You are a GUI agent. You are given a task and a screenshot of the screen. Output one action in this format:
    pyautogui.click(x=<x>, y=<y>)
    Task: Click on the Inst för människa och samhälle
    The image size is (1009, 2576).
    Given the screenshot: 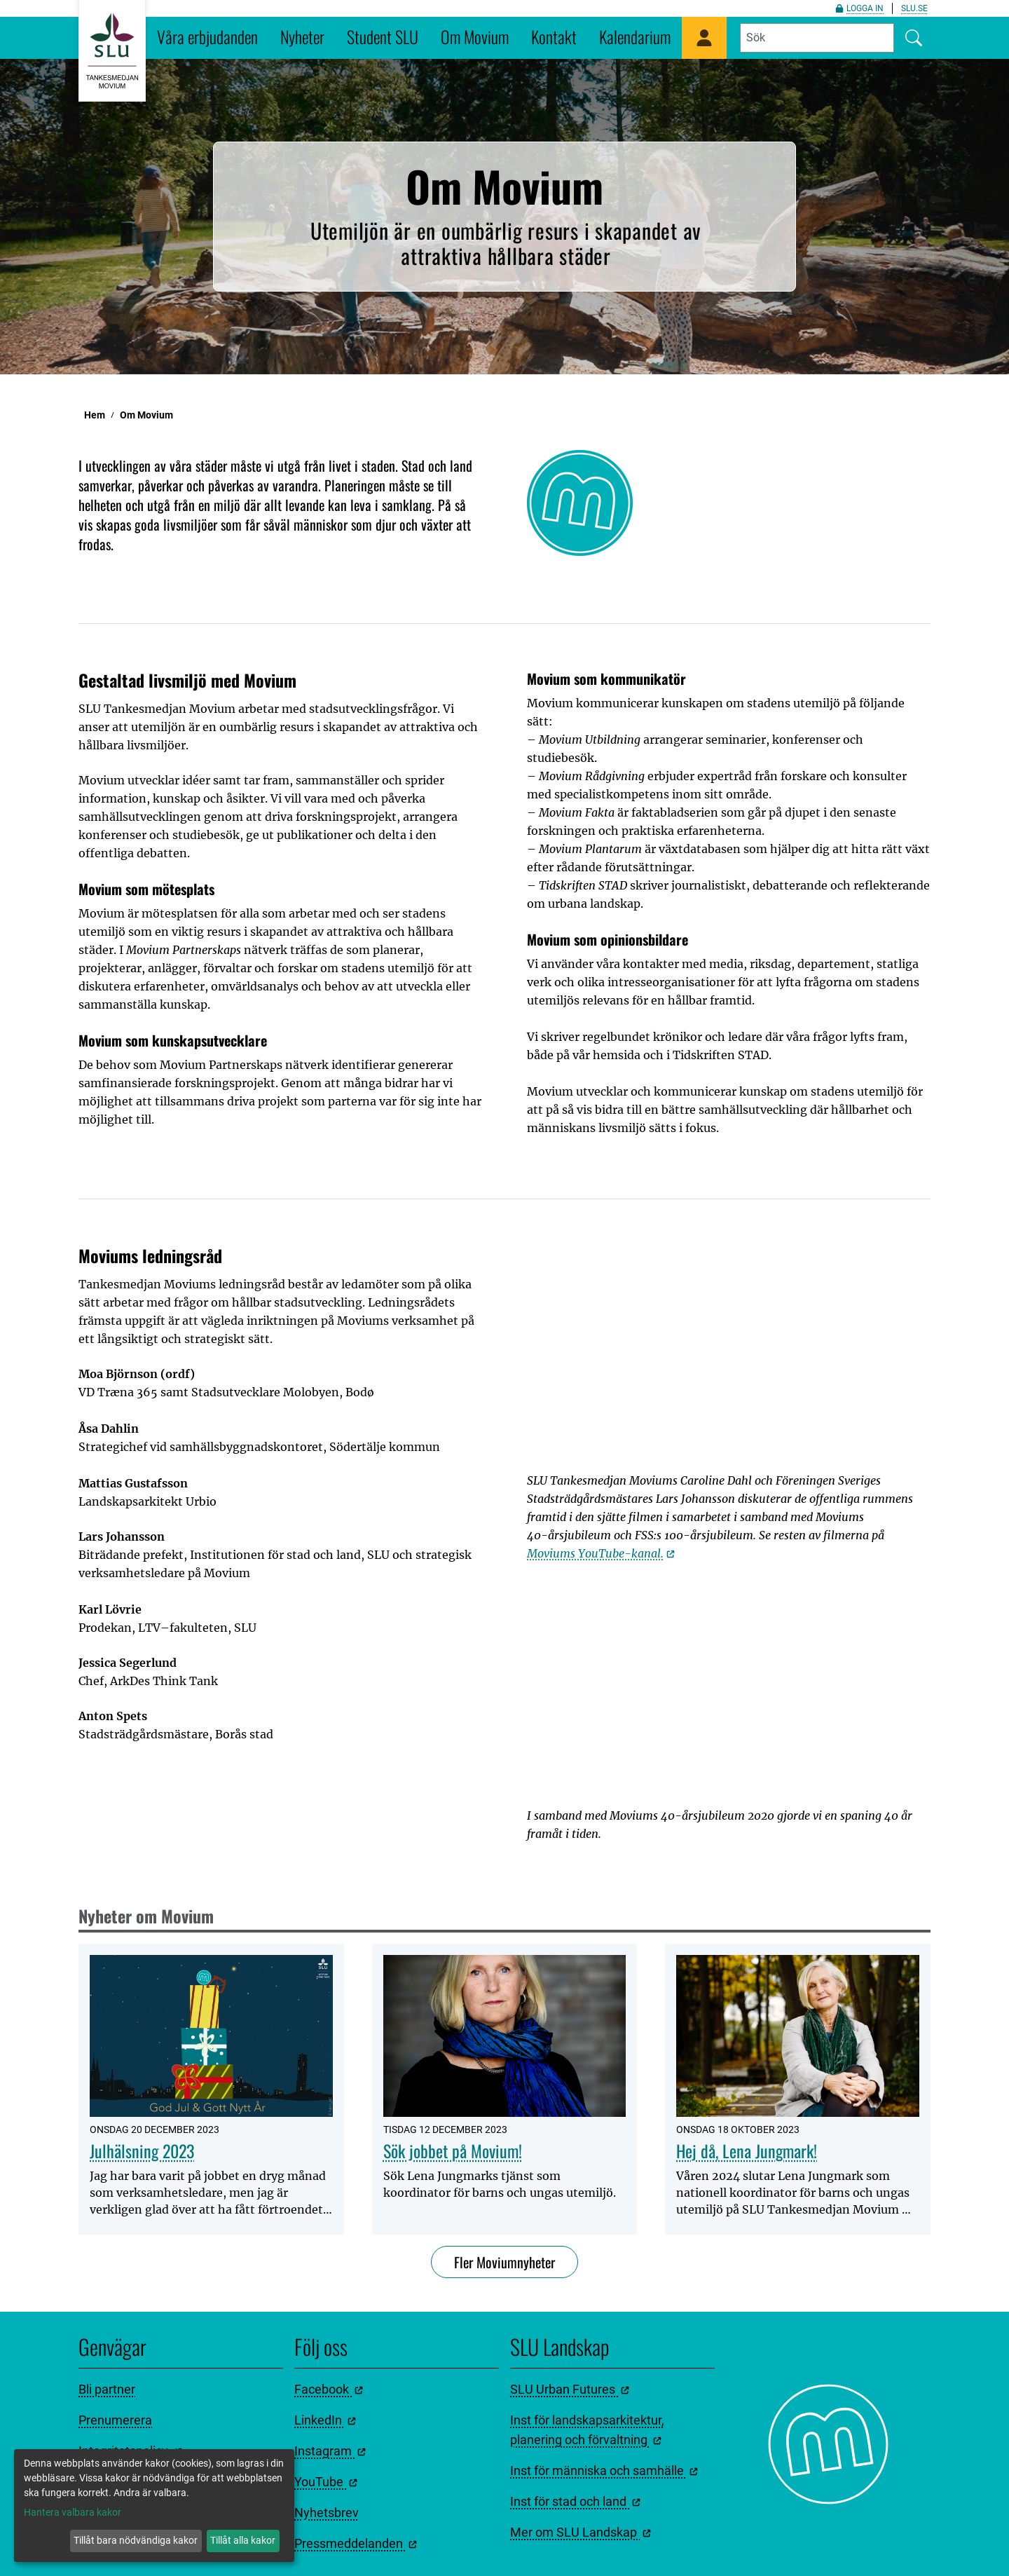 What is the action you would take?
    pyautogui.click(x=604, y=2470)
    